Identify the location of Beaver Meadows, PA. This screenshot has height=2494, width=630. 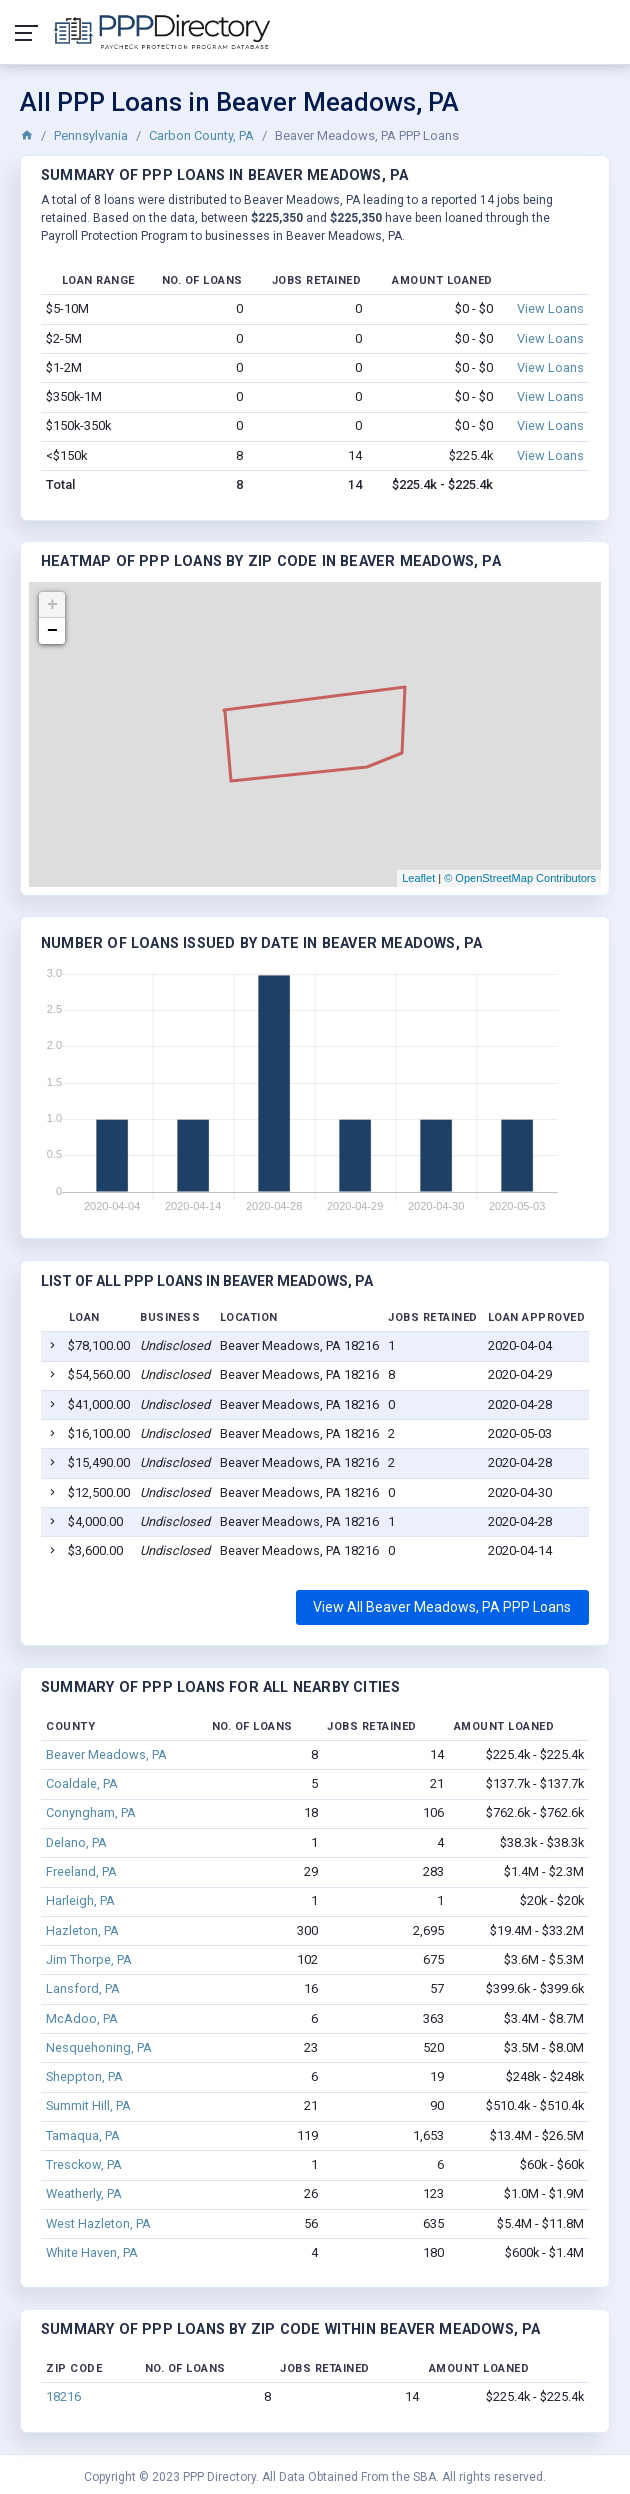
(106, 1754).